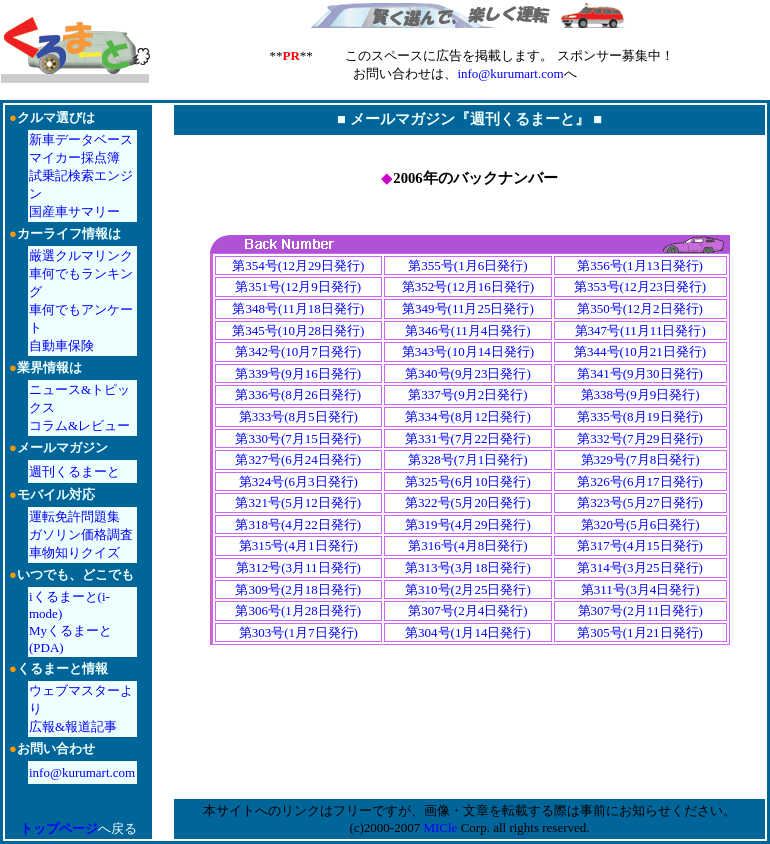 The width and height of the screenshot is (770, 844). What do you see at coordinates (81, 255) in the screenshot?
I see `厳選クルマリンク` at bounding box center [81, 255].